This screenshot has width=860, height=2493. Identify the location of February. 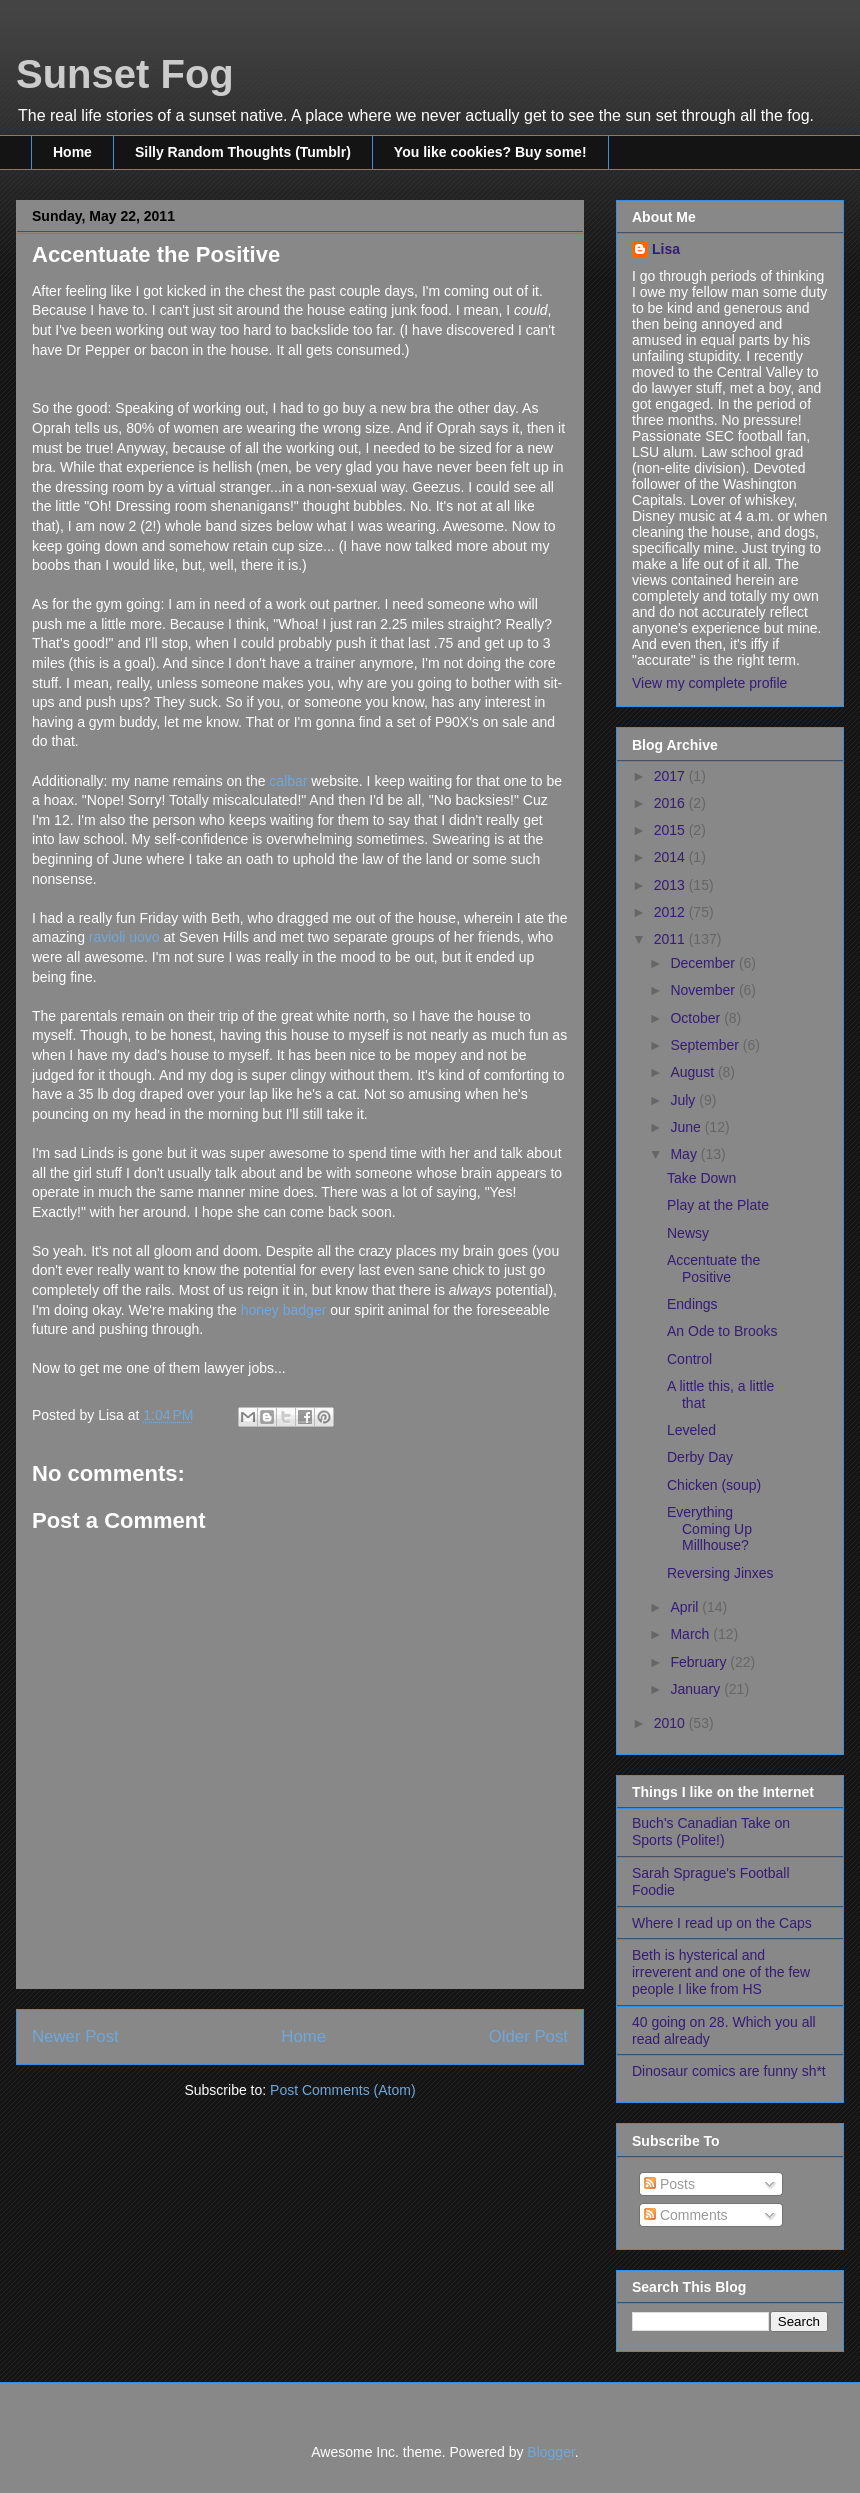
(700, 1662).